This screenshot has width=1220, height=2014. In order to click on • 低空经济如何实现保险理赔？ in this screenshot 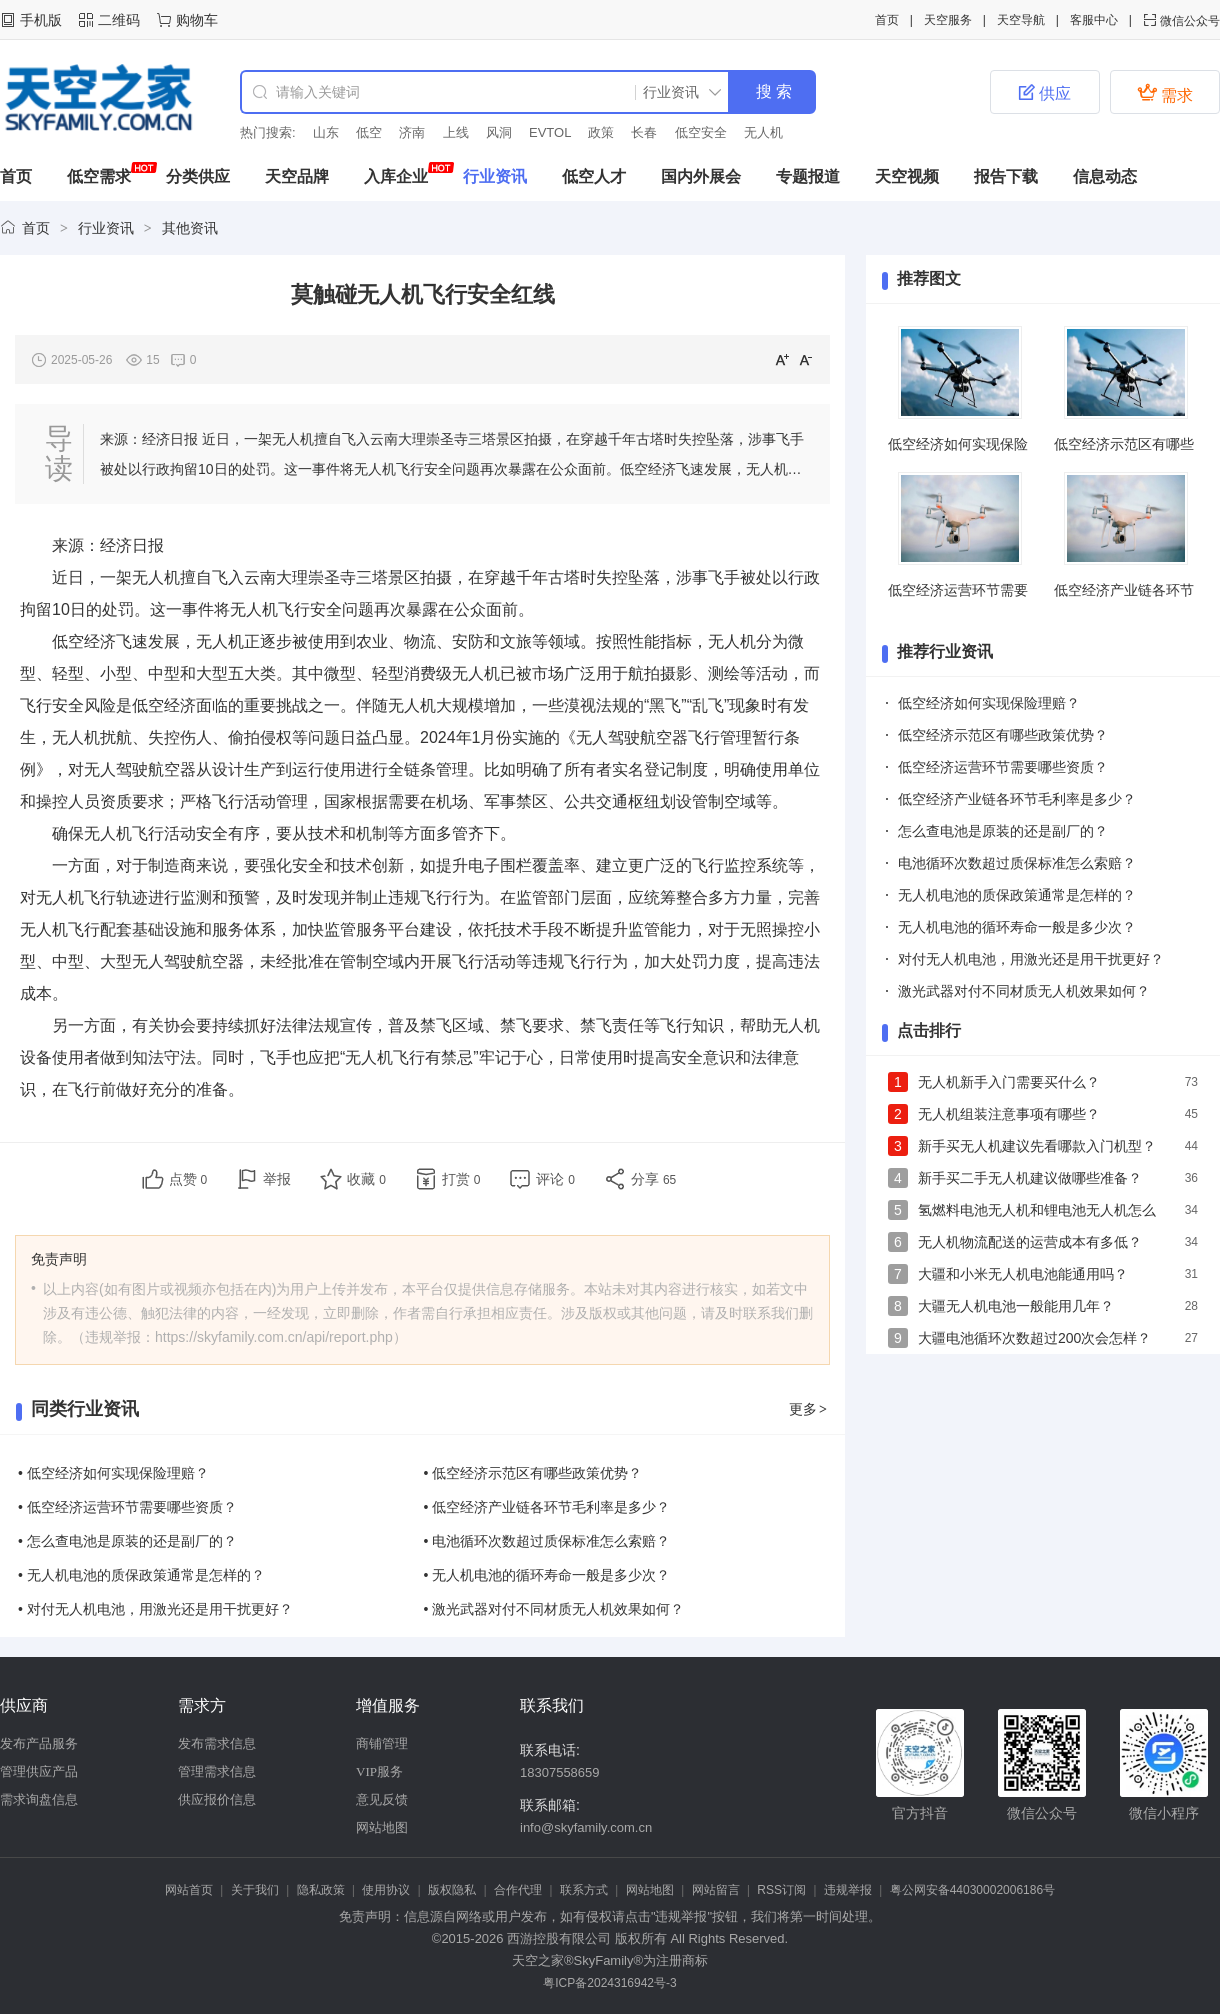, I will do `click(113, 1473)`.